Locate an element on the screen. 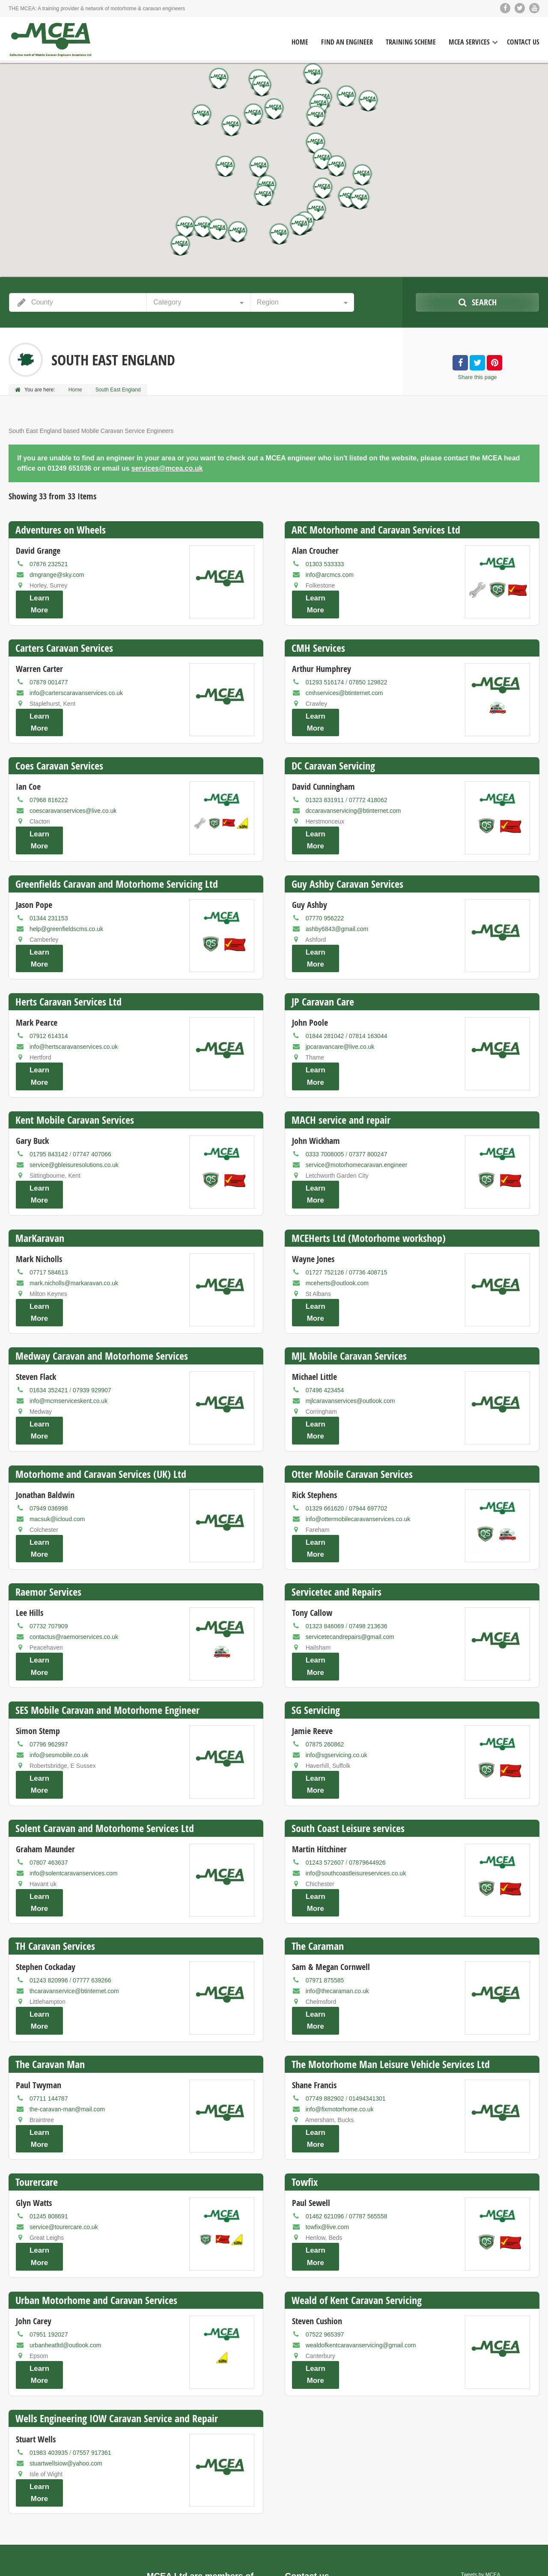  01243 572607 is located at coordinates (325, 1774).